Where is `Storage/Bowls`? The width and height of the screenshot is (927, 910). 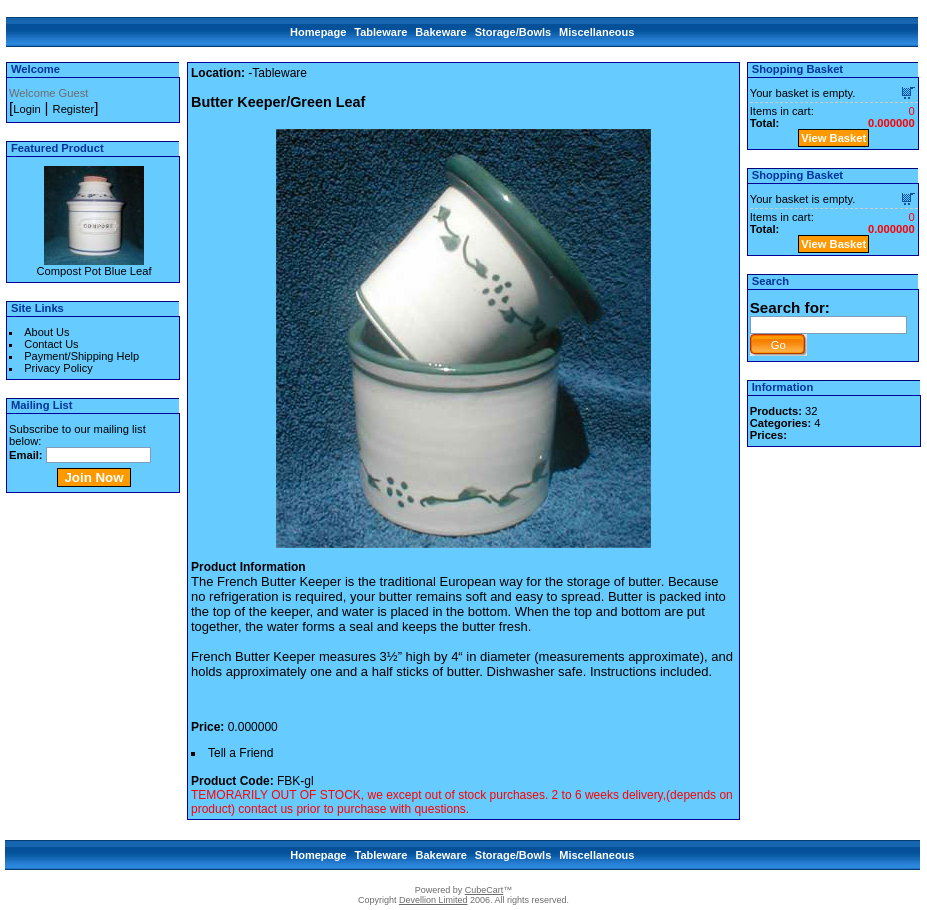 Storage/Bowls is located at coordinates (513, 32).